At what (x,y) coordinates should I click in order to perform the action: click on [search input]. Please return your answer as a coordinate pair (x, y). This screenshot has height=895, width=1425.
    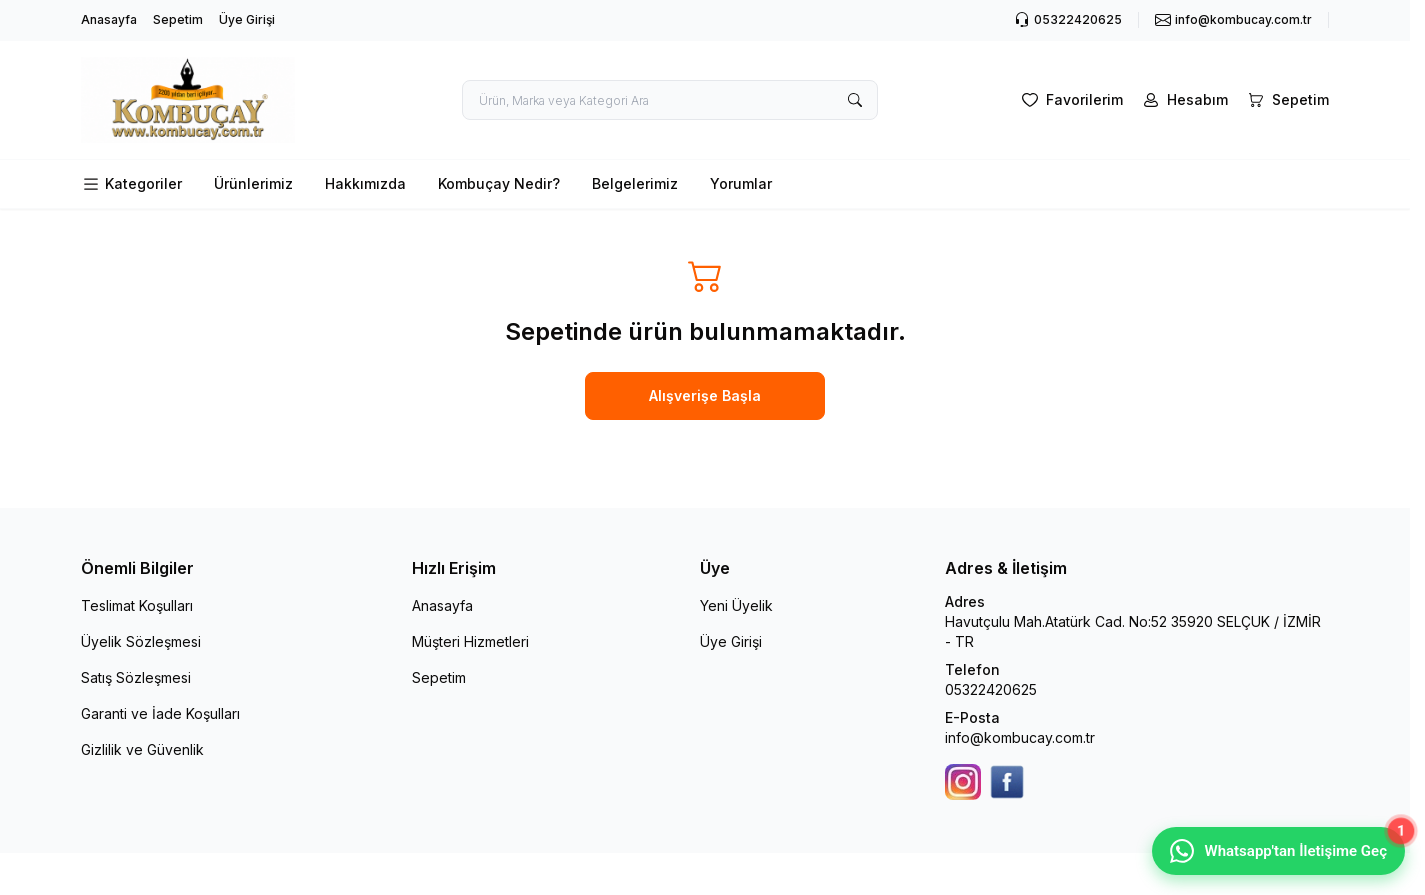
    Looking at the image, I should click on (670, 100).